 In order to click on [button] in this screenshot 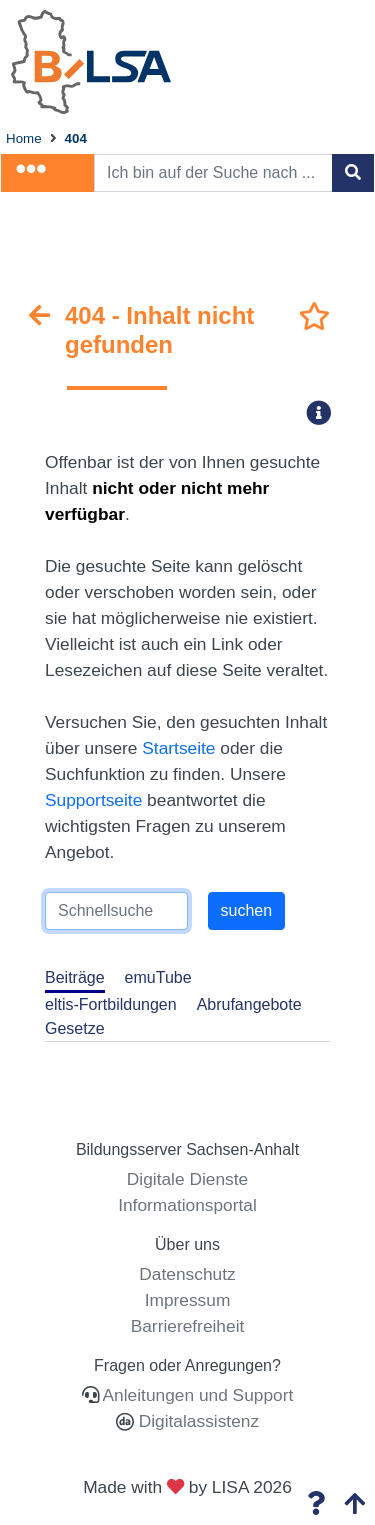, I will do `click(325, 412)`.